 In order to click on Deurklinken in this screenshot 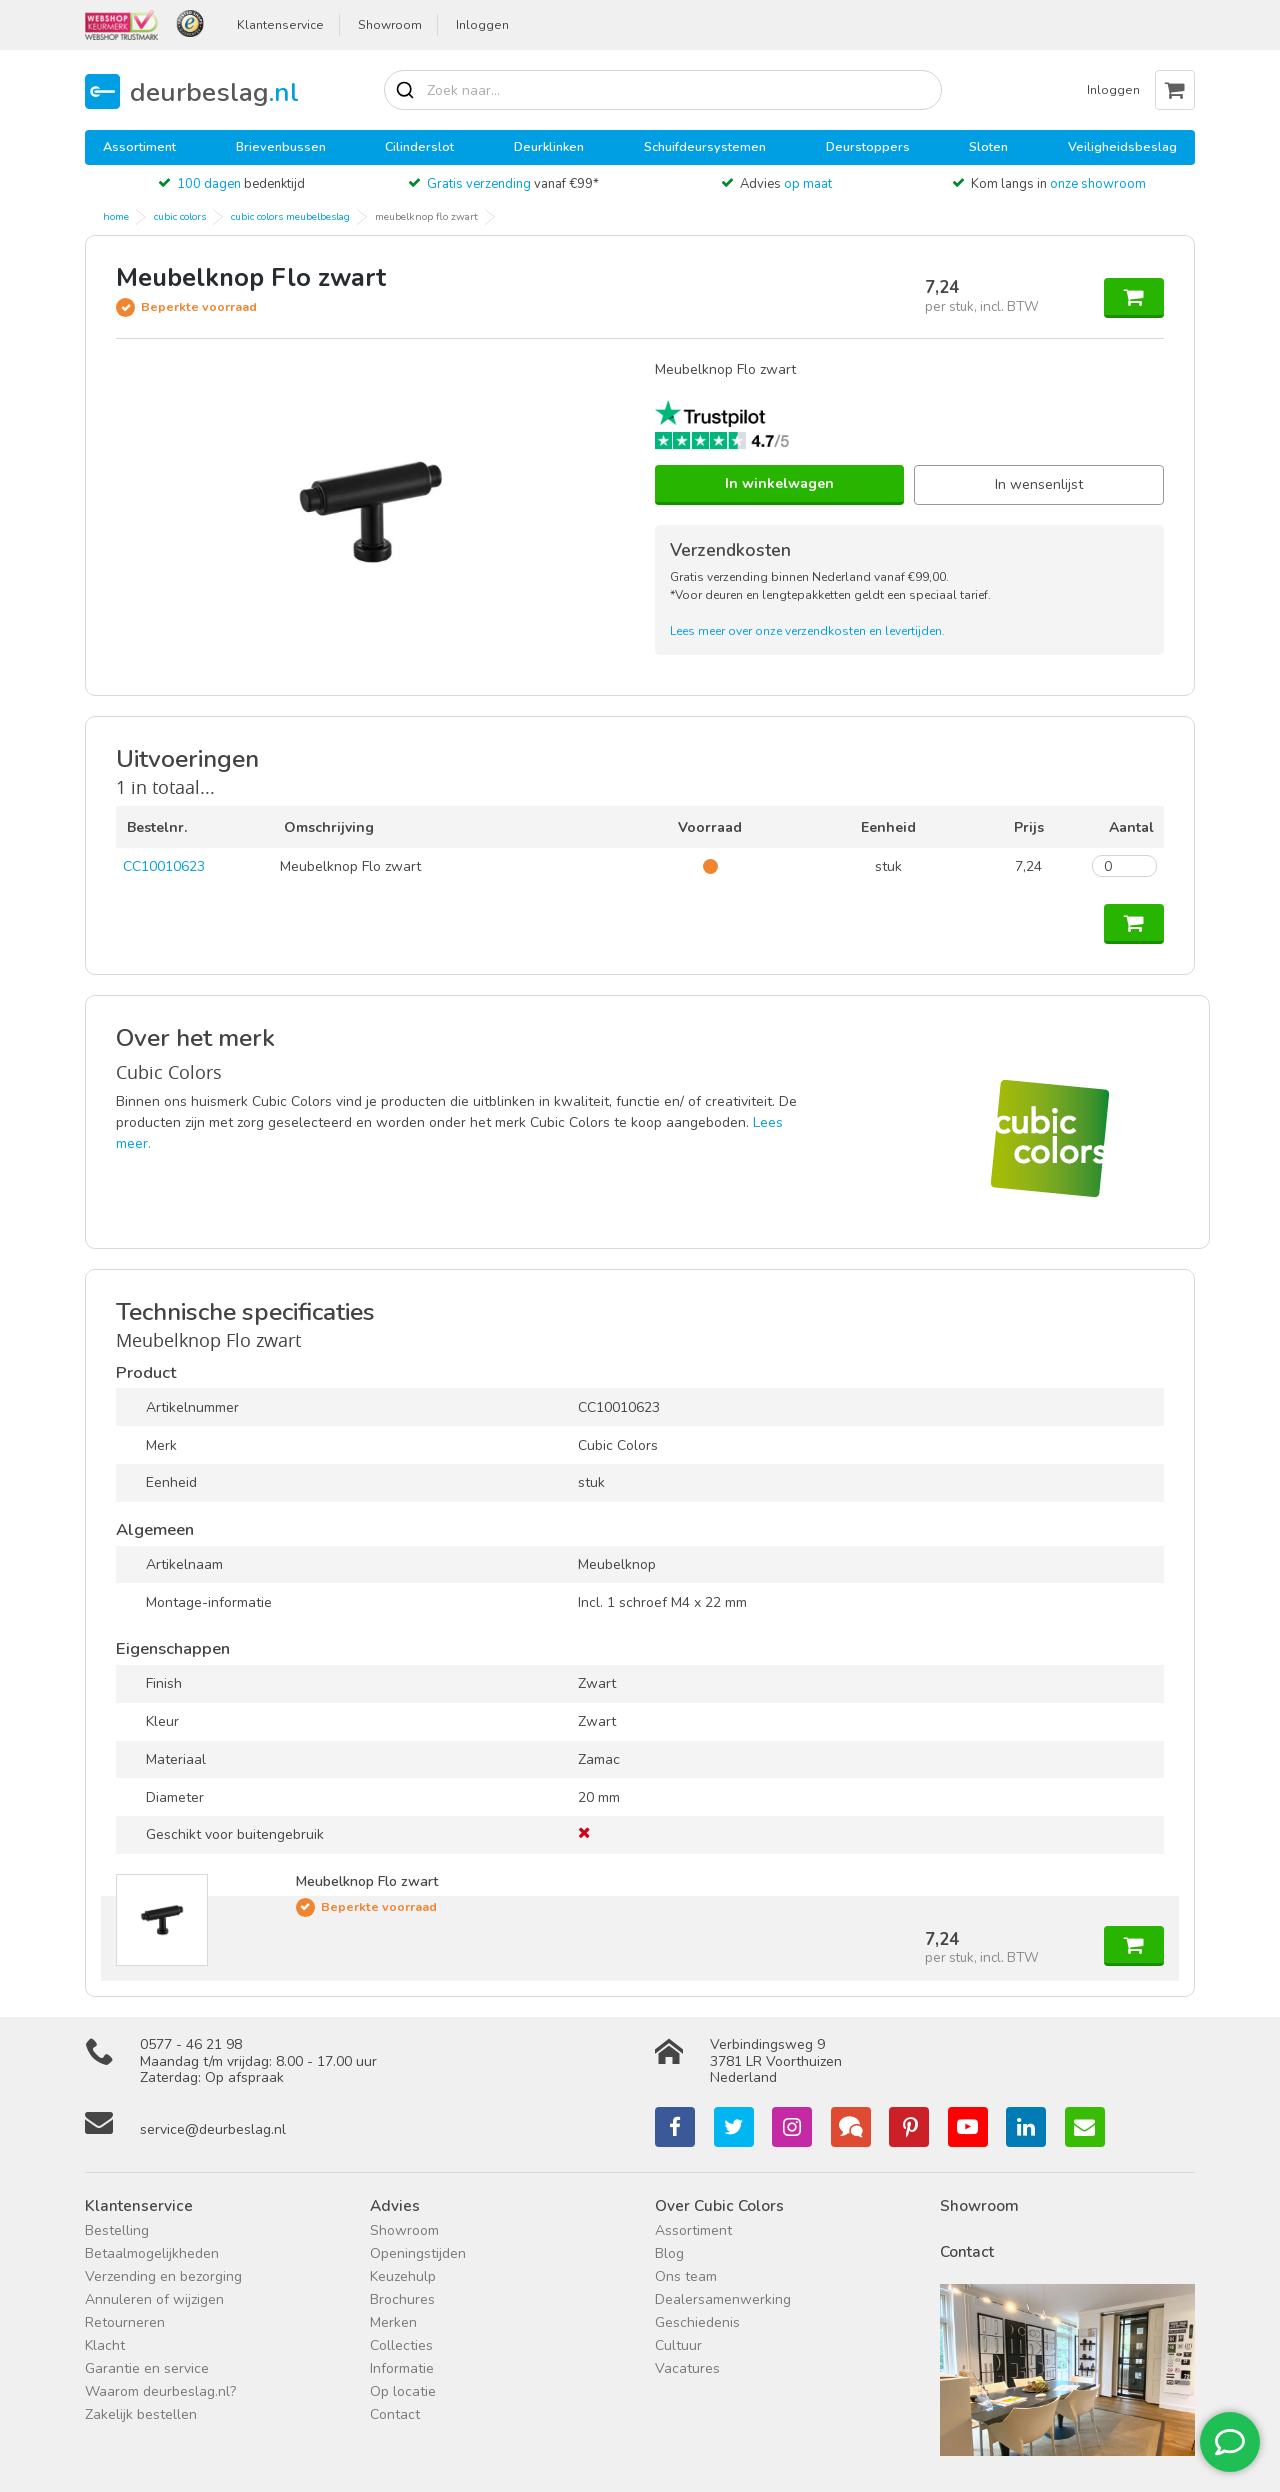, I will do `click(549, 146)`.